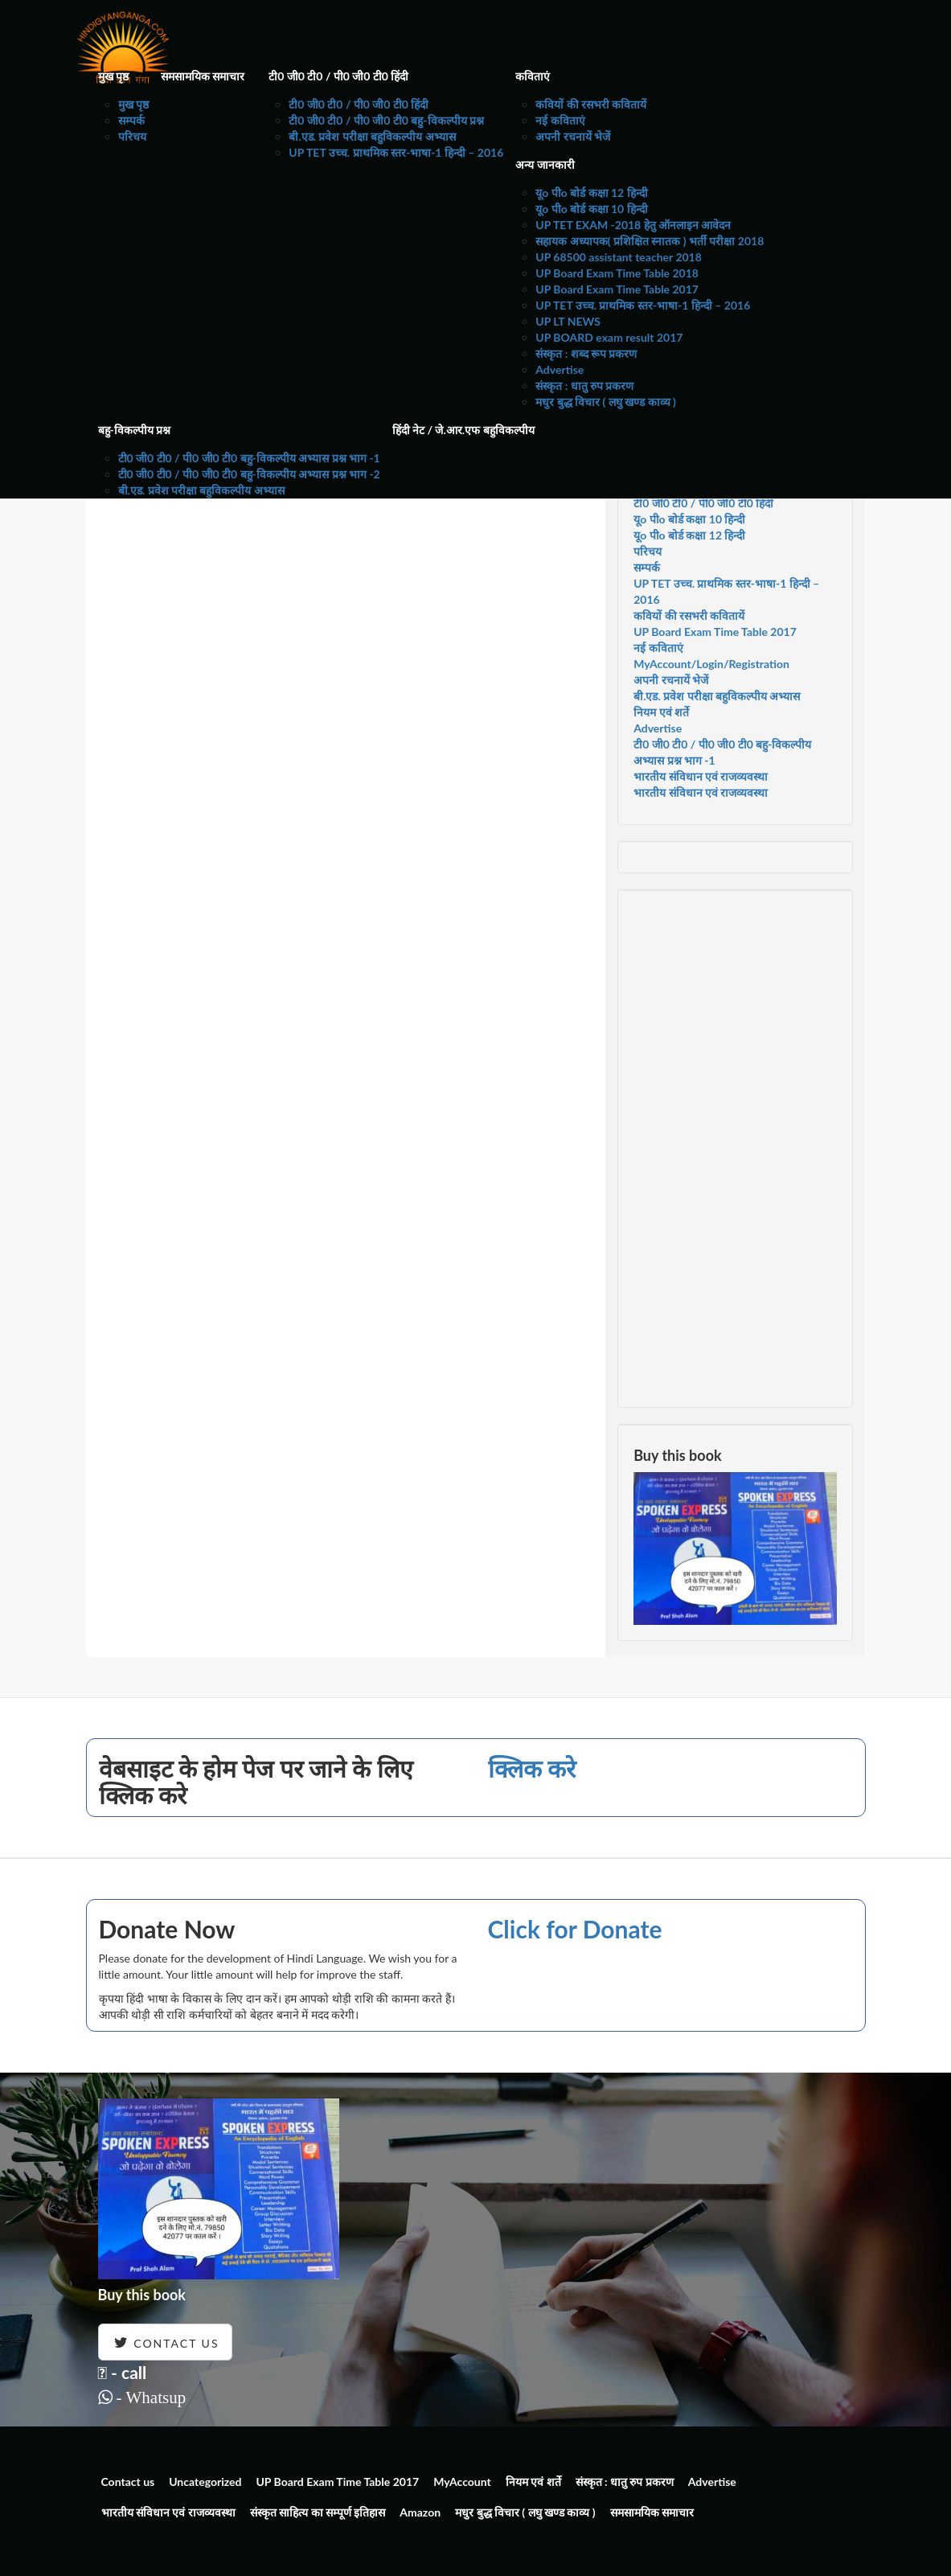  Describe the element at coordinates (617, 273) in the screenshot. I see `UP Board Exam Time Table 2018` at that location.